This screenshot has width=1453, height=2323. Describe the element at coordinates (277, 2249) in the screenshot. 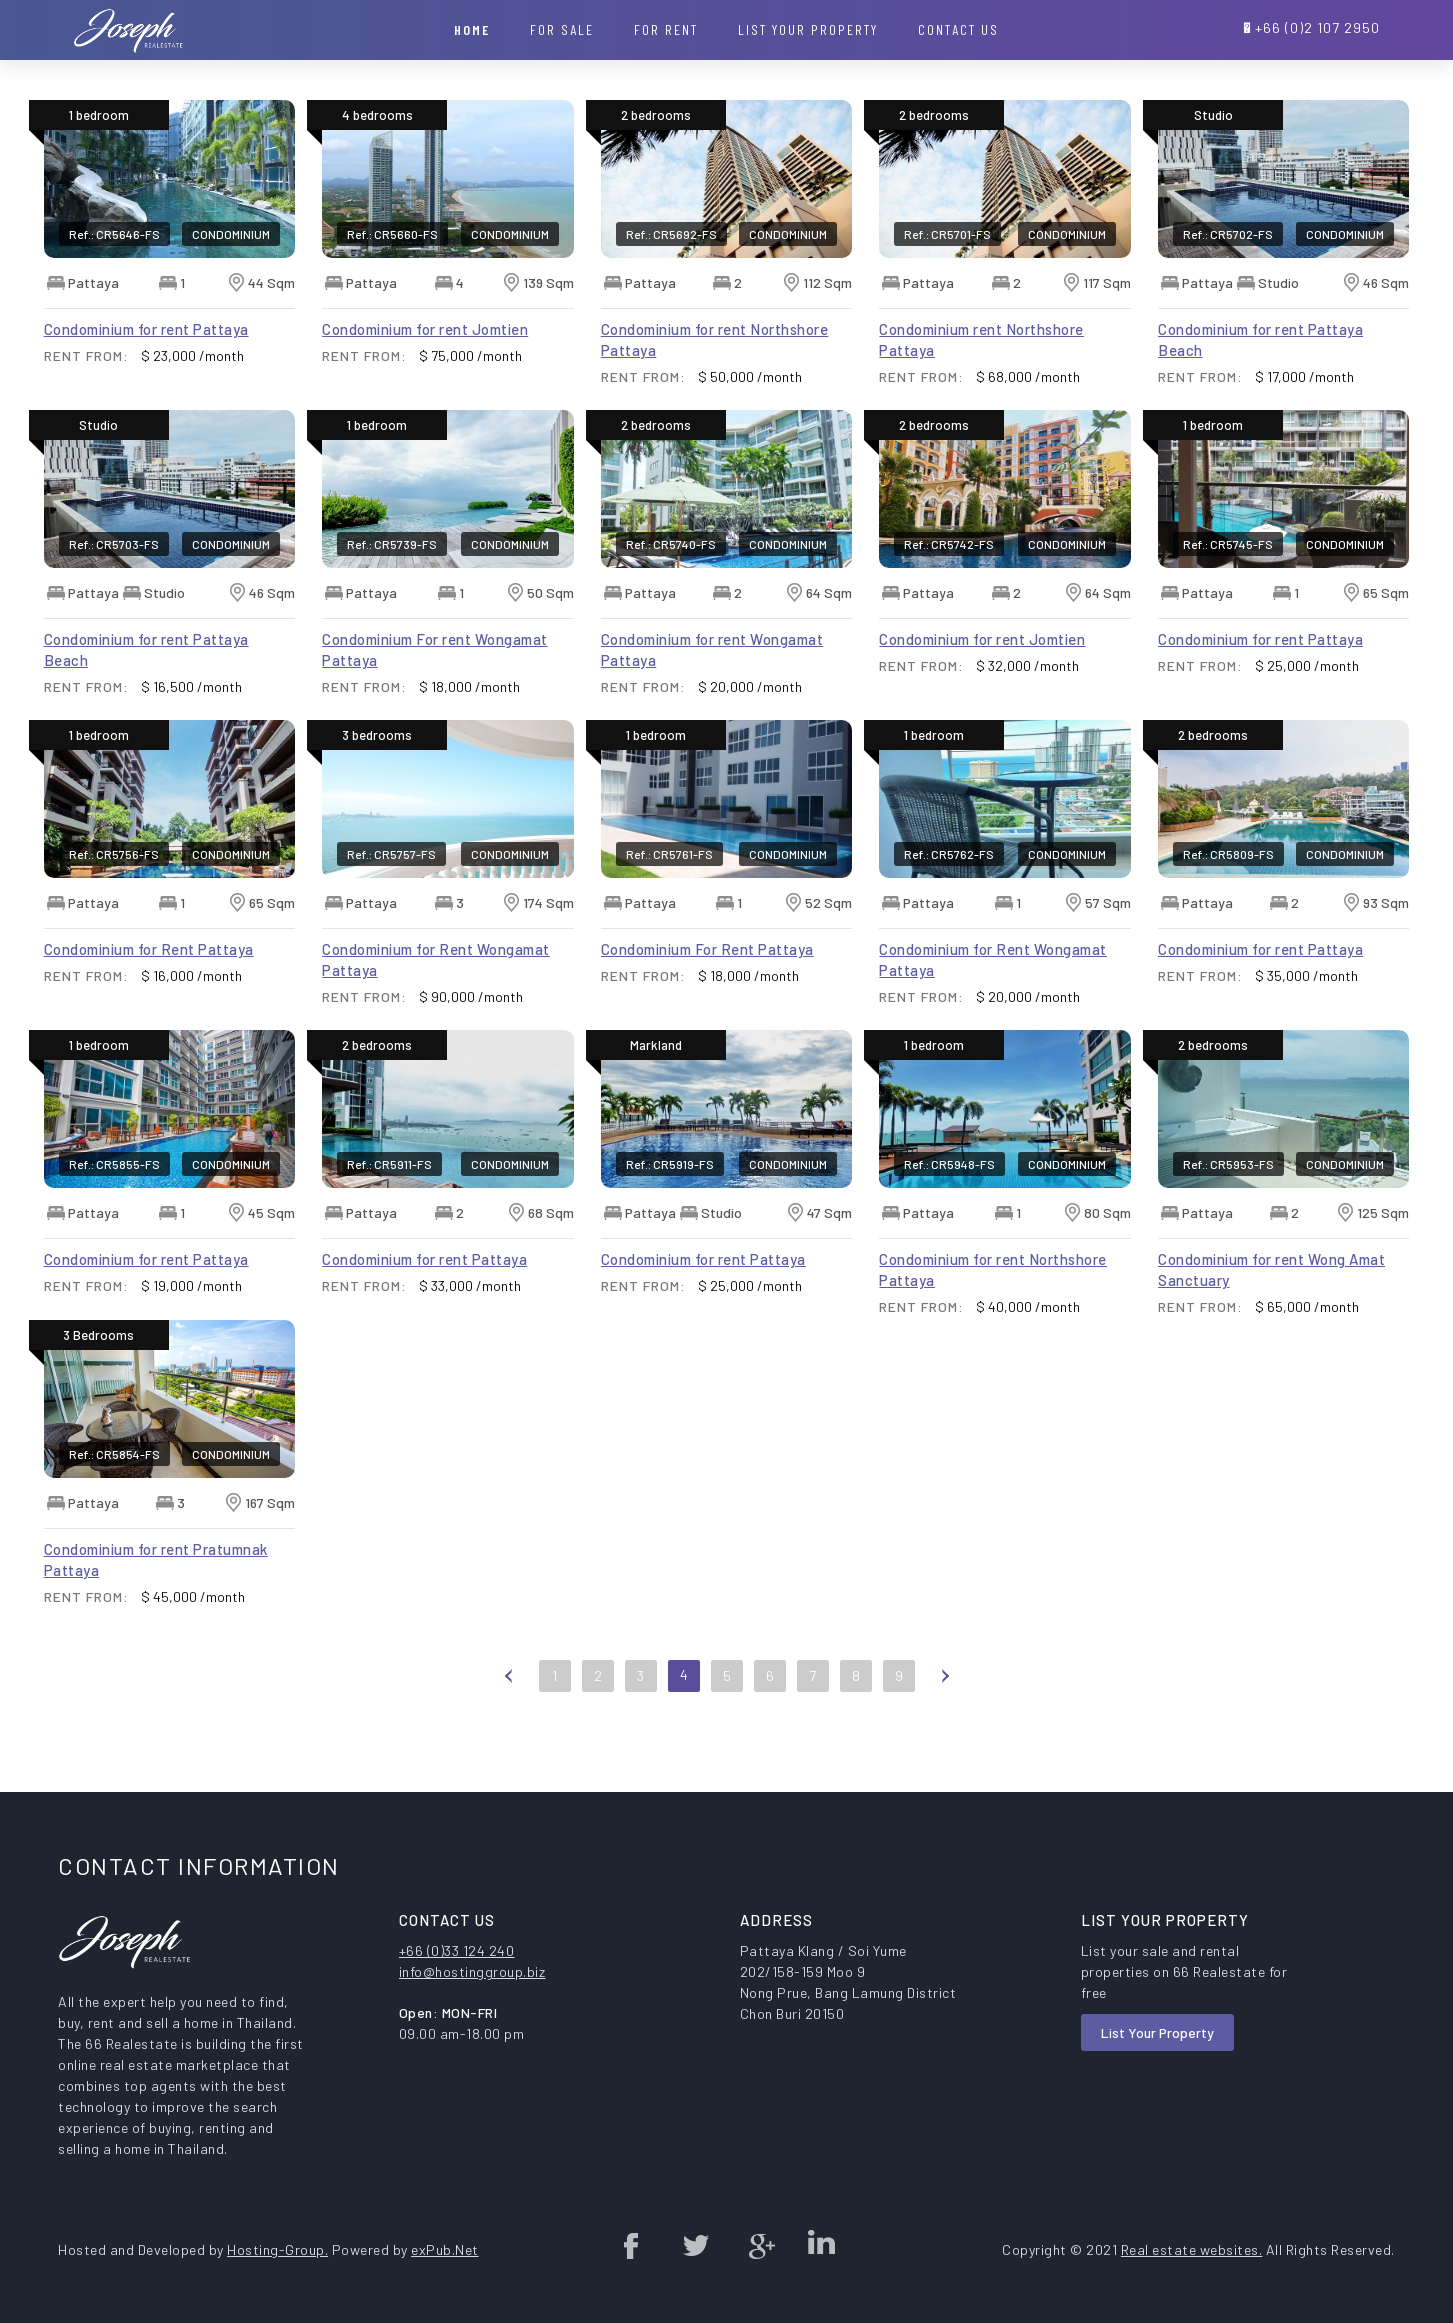

I see `Hosting-Group.` at that location.